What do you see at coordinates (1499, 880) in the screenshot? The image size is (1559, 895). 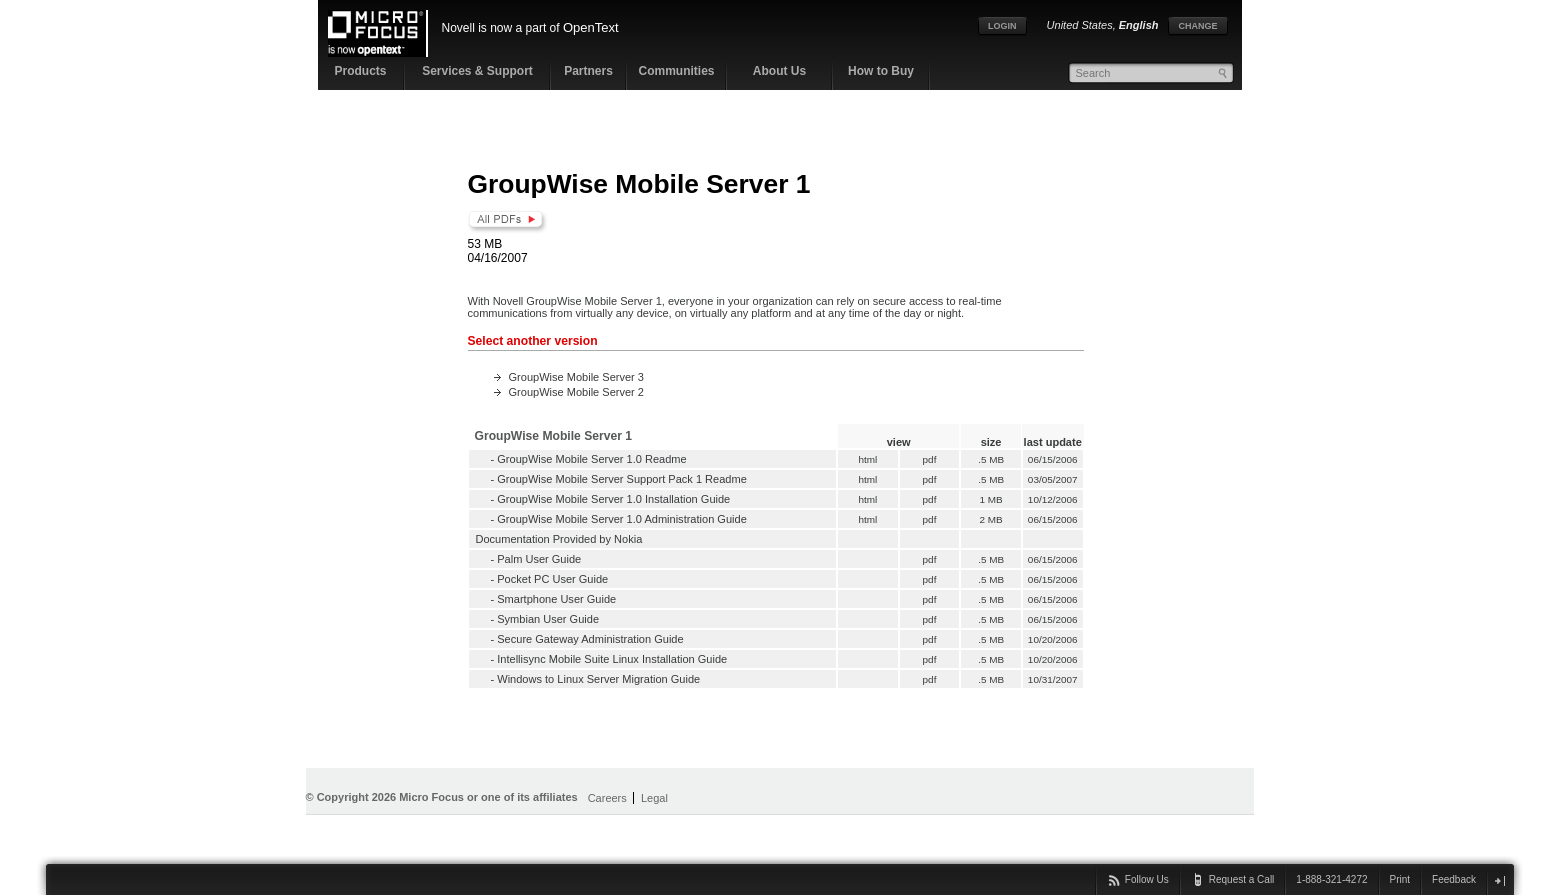 I see `close` at bounding box center [1499, 880].